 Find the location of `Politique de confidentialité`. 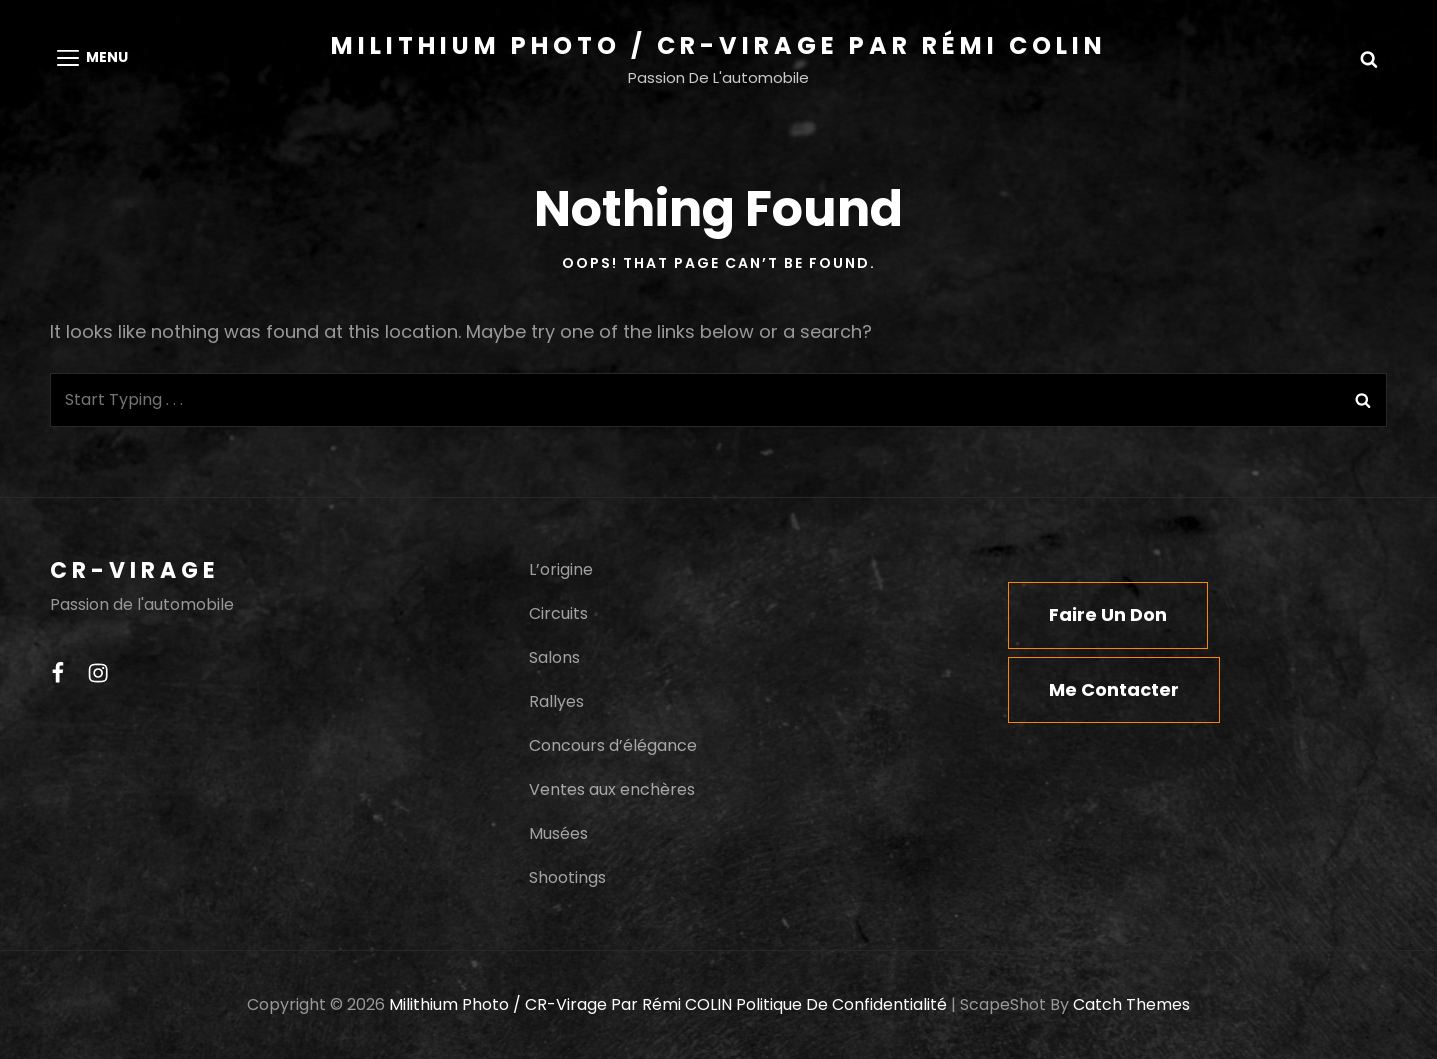

Politique de confidentialité is located at coordinates (841, 1004).